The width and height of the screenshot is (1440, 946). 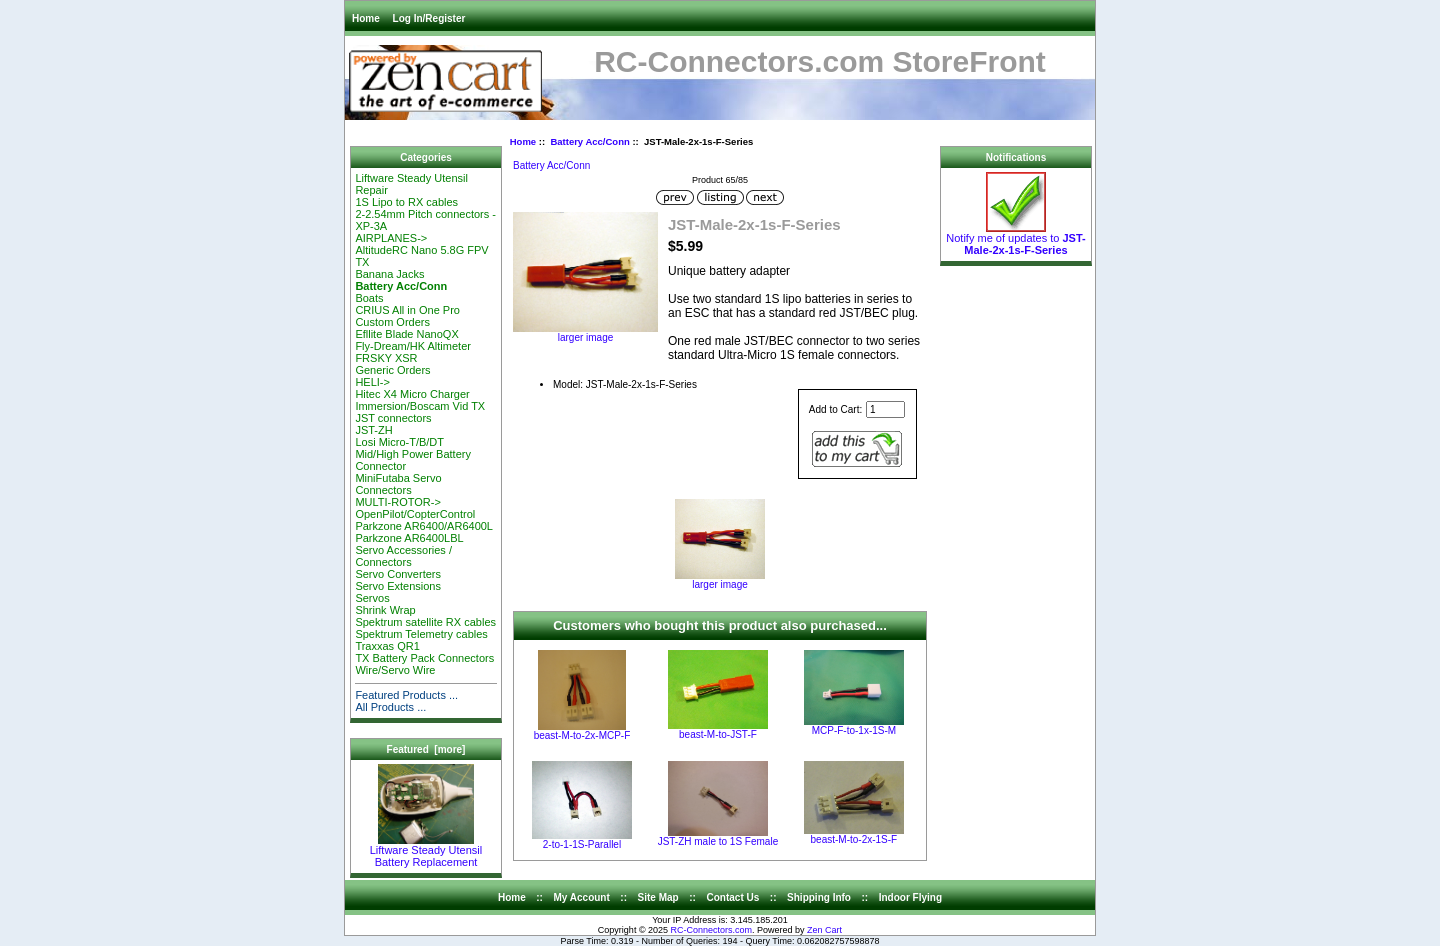 I want to click on beast-M-to-JST-F, so click(x=718, y=734).